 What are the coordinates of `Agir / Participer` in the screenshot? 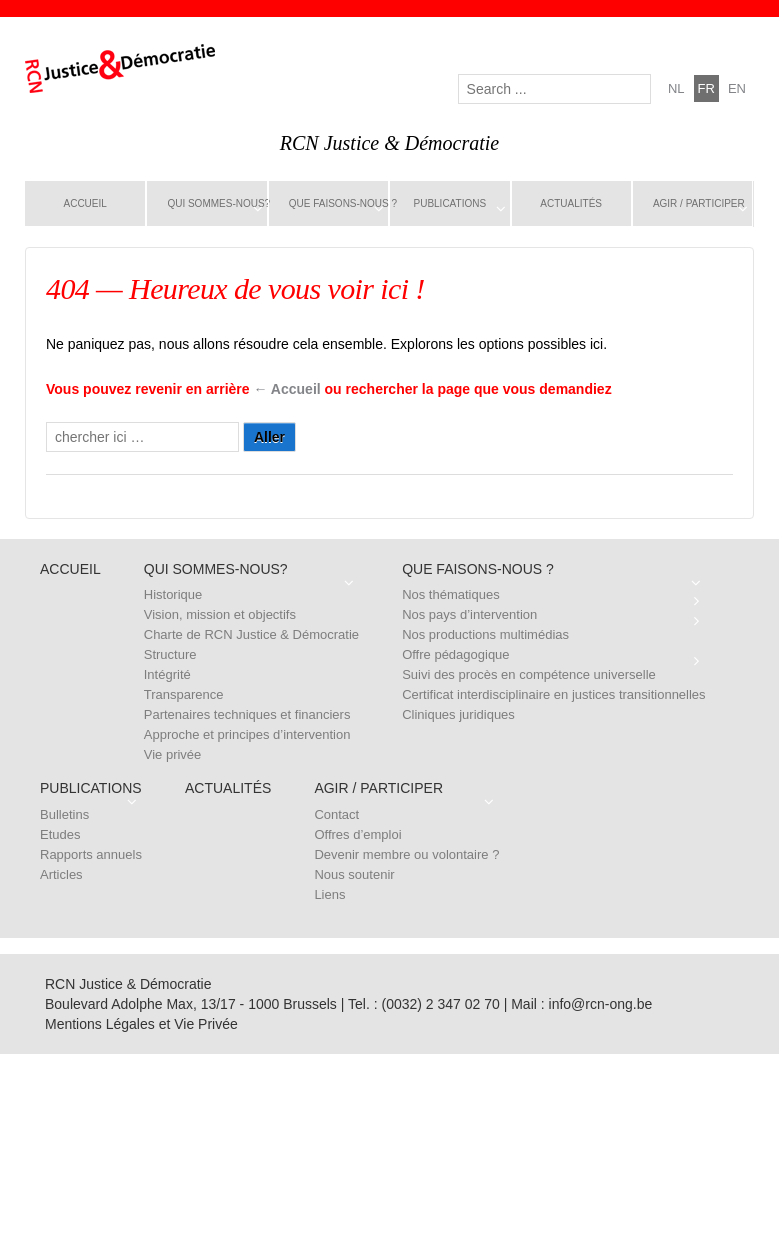 It's located at (699, 203).